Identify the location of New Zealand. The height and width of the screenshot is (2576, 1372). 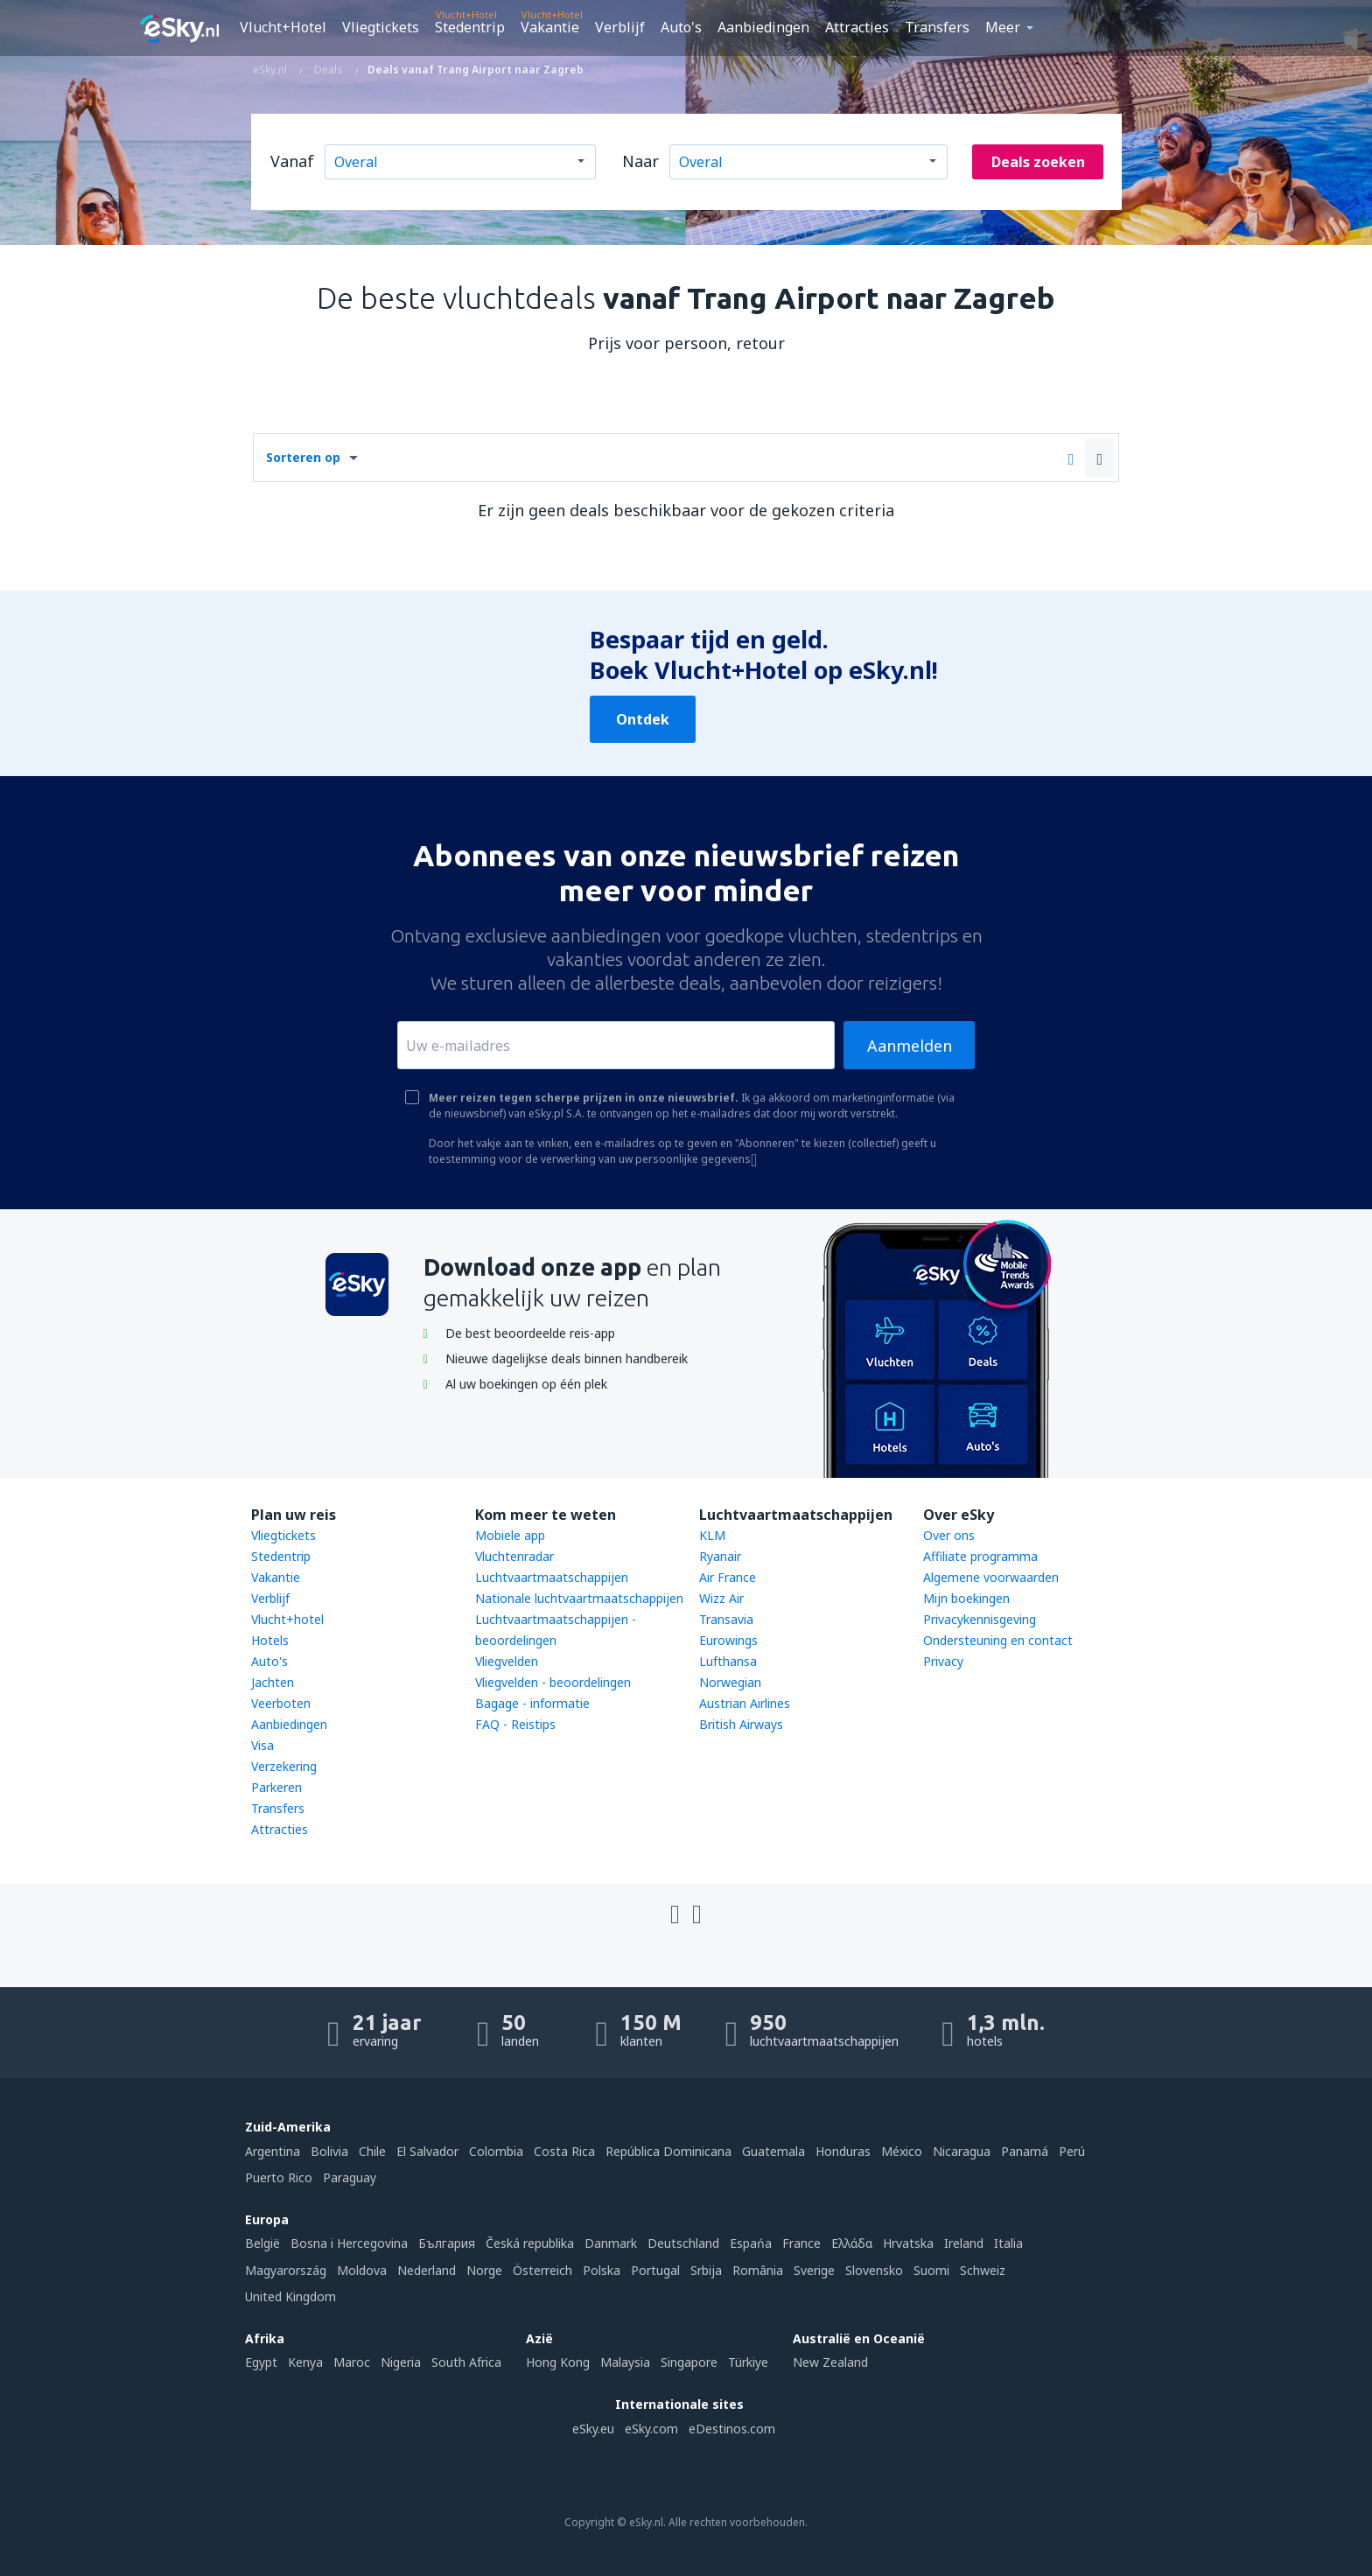
(830, 2362).